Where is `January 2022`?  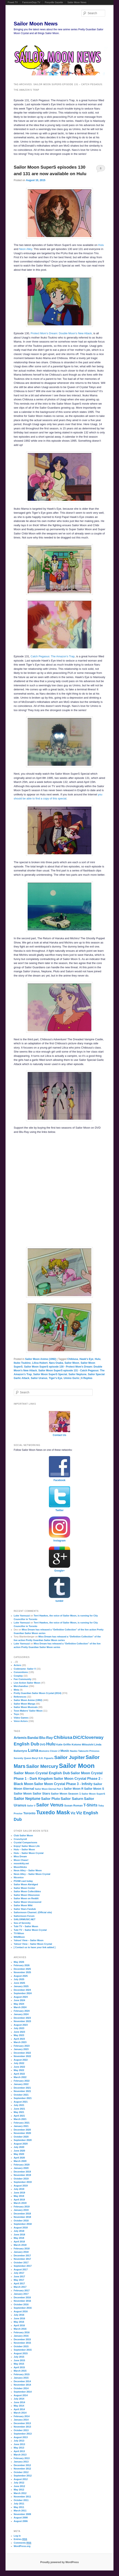 January 2022 is located at coordinates (21, 2084).